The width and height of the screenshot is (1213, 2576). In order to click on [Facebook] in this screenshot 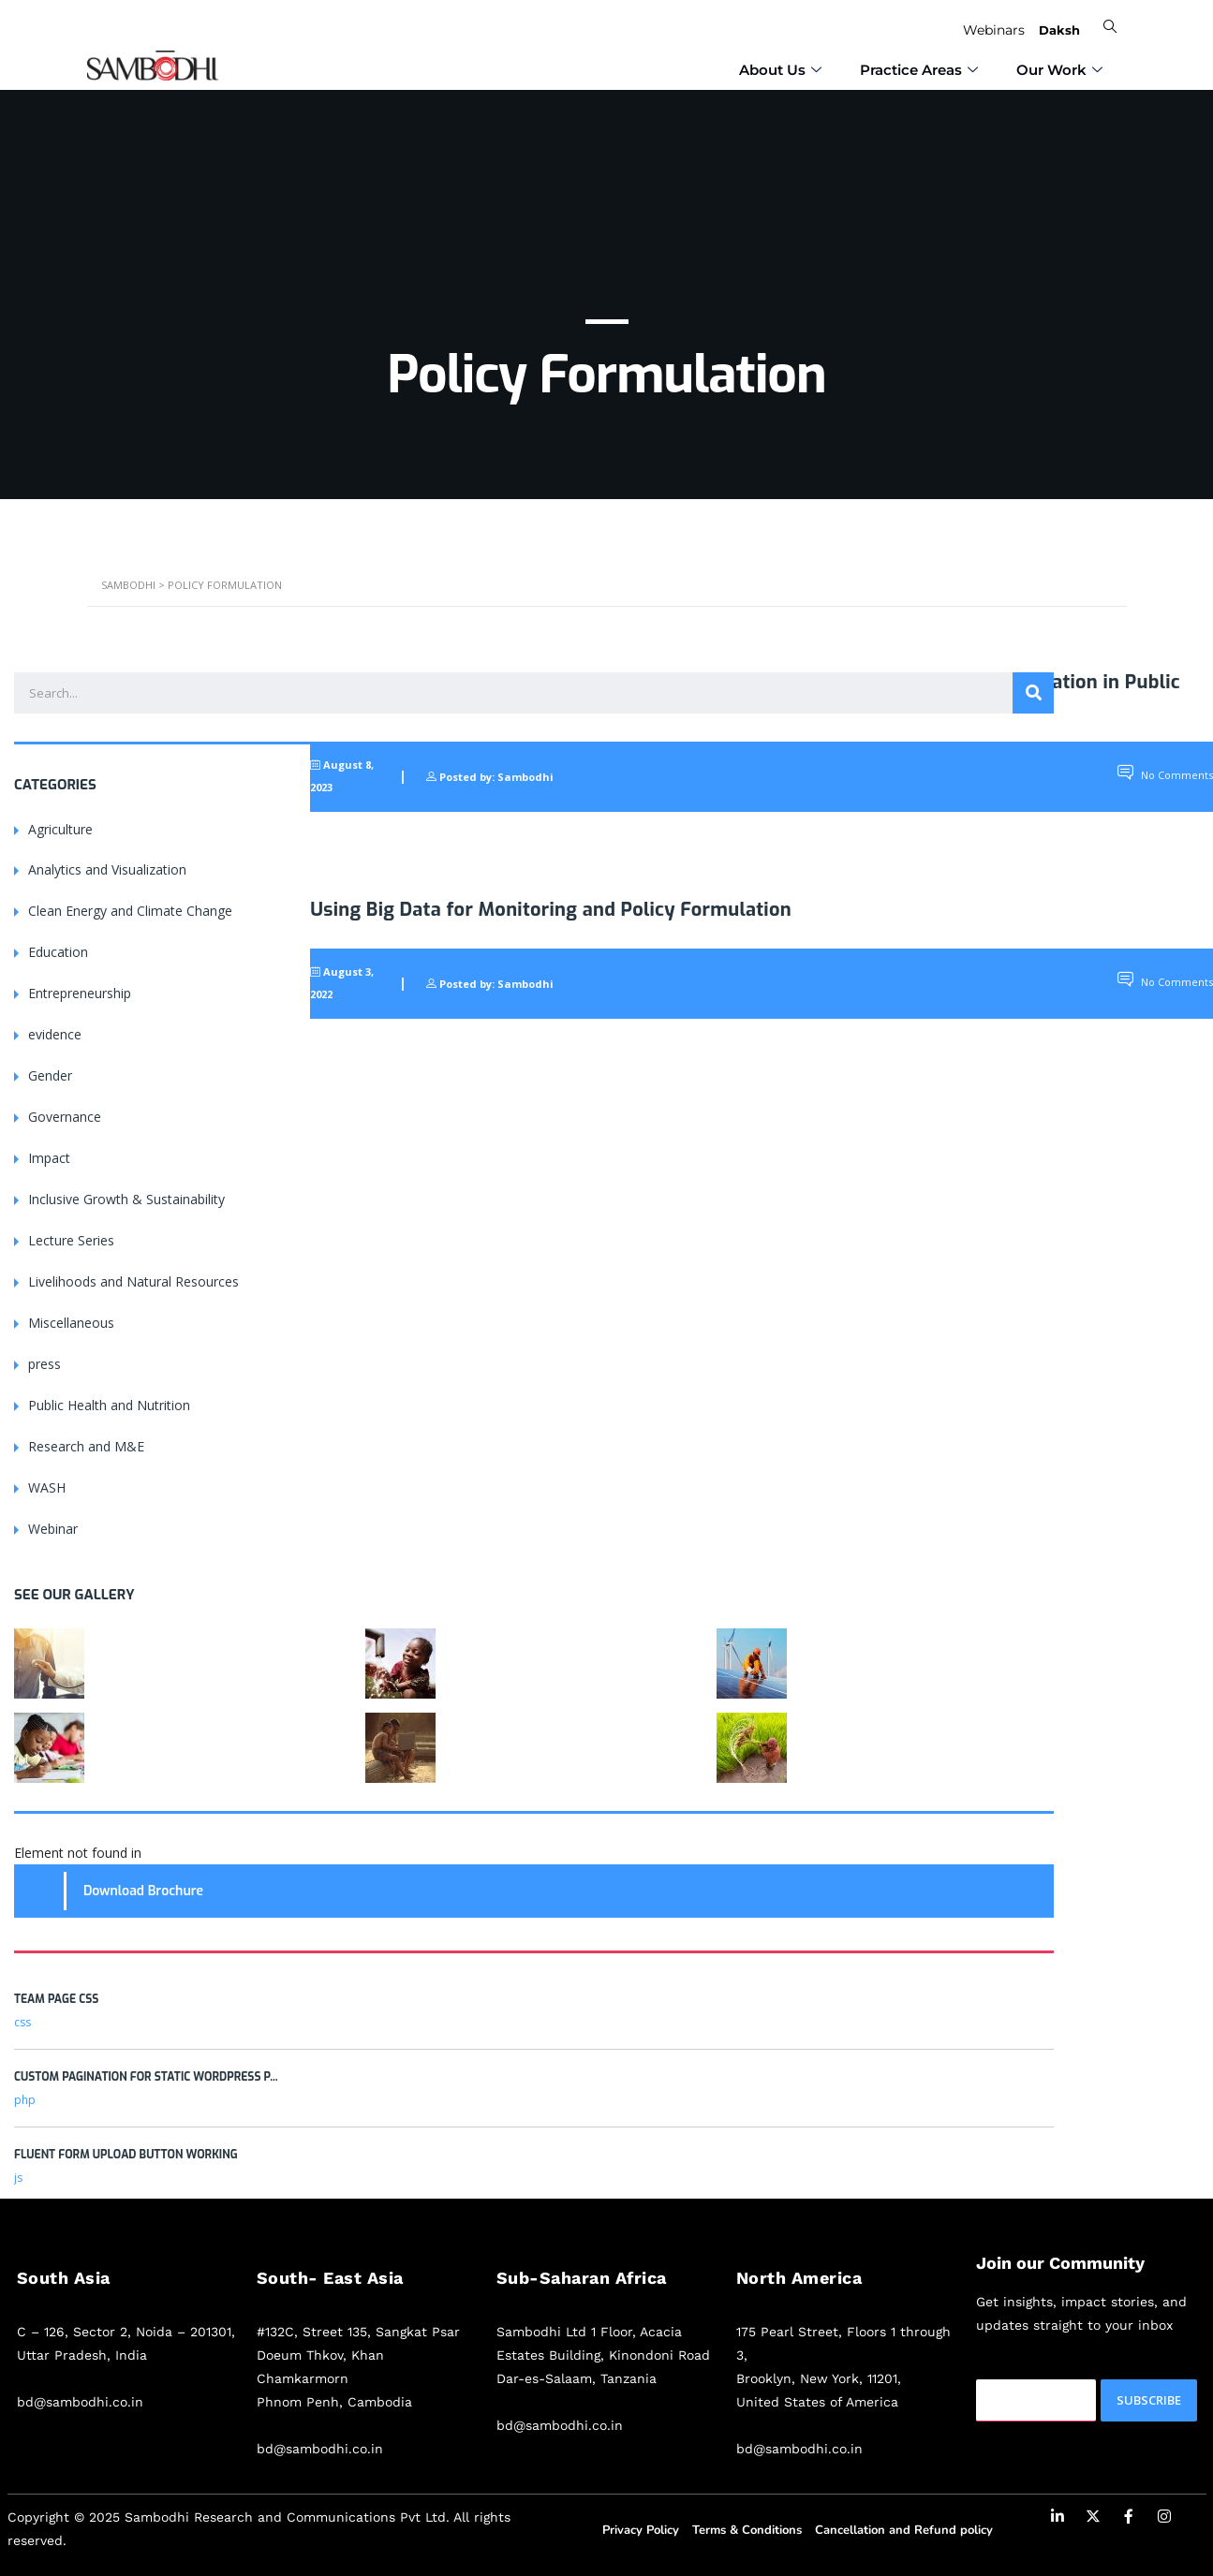, I will do `click(1129, 2520)`.